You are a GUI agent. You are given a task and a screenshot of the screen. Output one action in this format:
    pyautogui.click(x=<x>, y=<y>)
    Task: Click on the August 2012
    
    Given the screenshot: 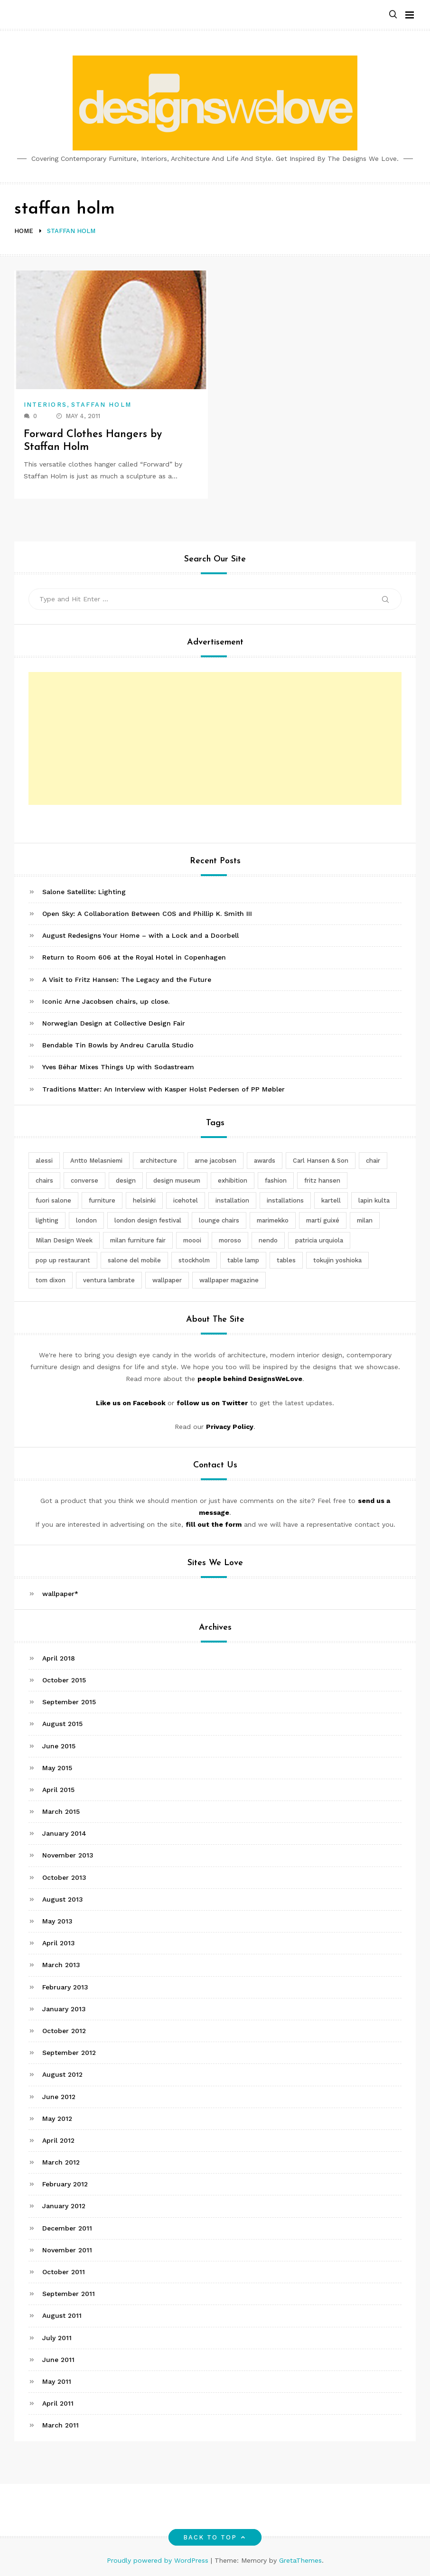 What is the action you would take?
    pyautogui.click(x=62, y=2074)
    